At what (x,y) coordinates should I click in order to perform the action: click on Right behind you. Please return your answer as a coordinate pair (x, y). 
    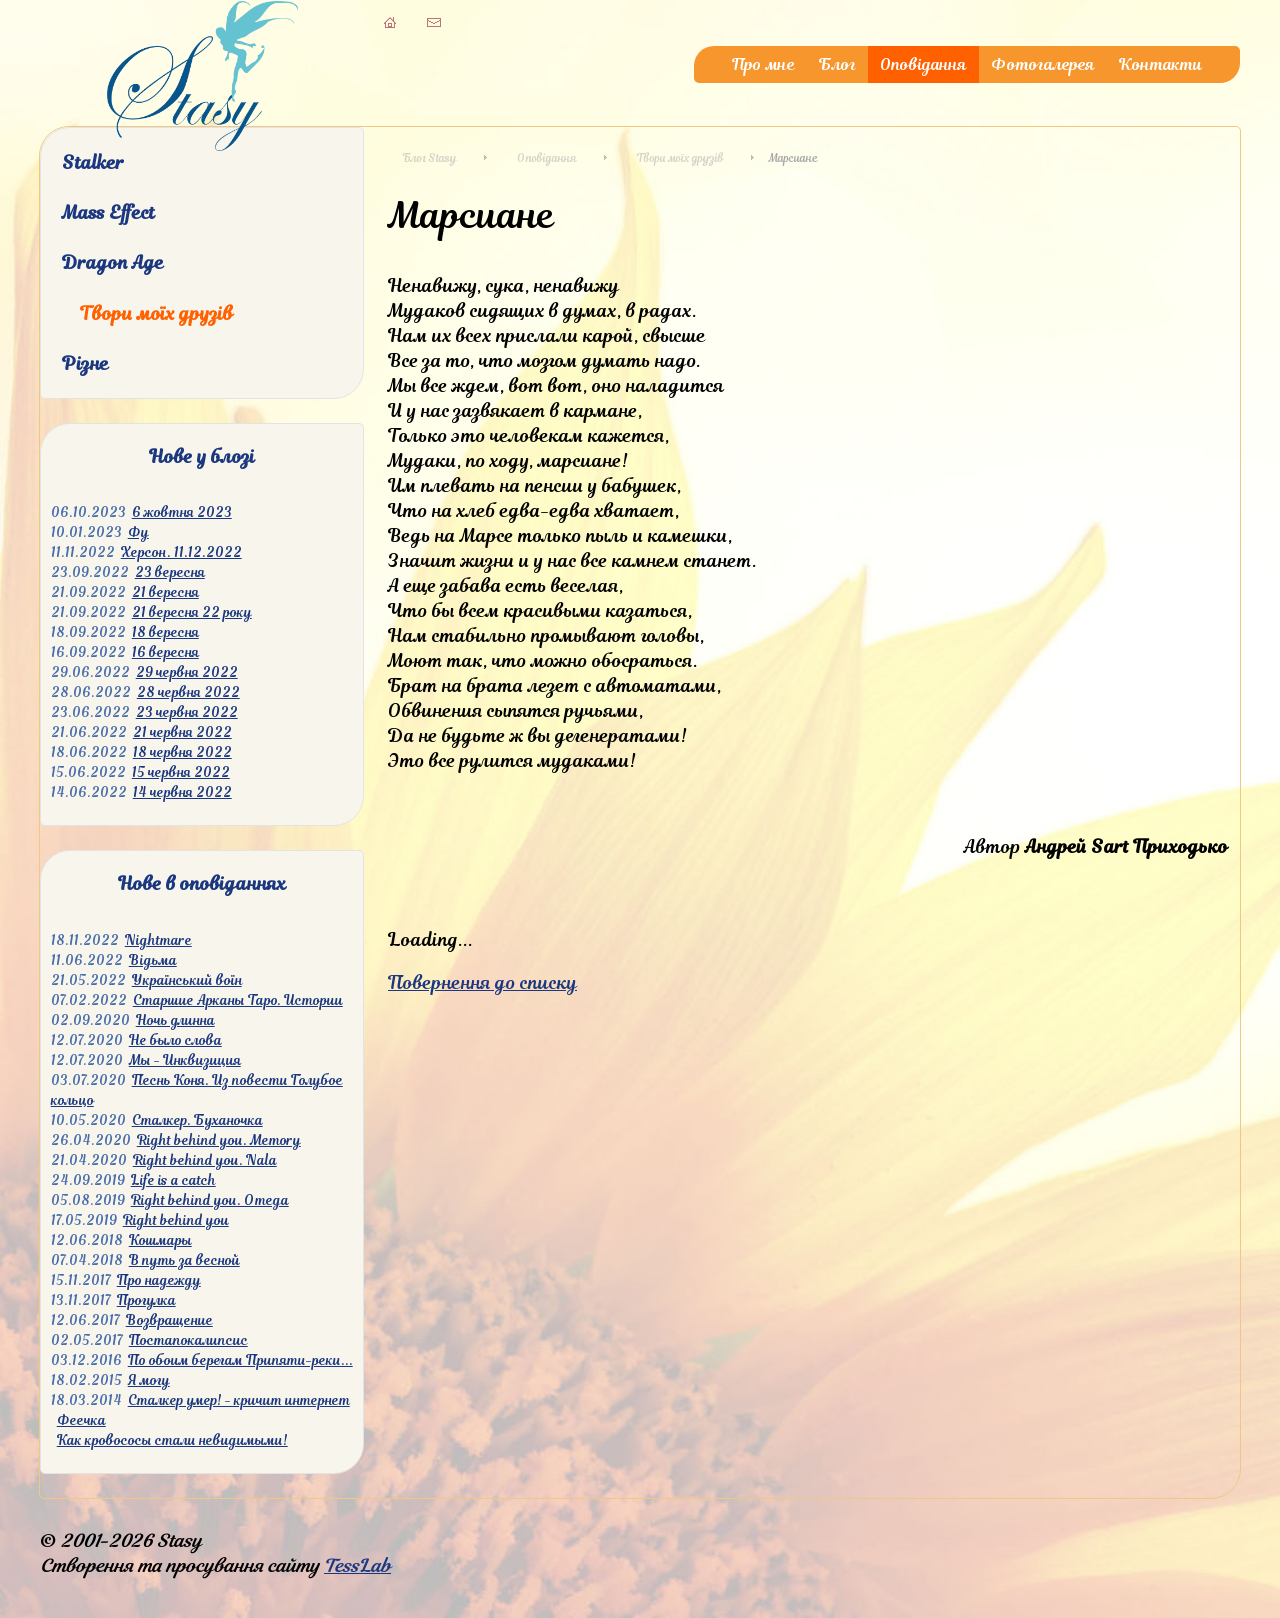
    Looking at the image, I should click on (176, 1220).